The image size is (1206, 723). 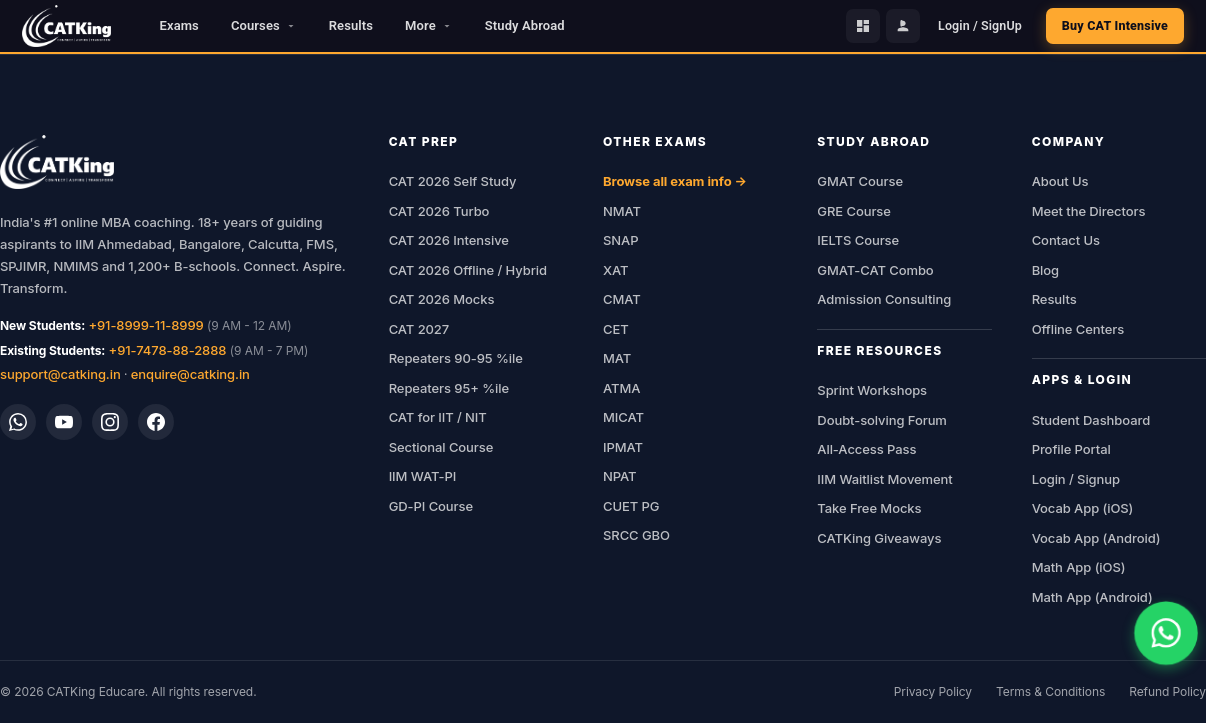 I want to click on enquire@catking.in, so click(x=190, y=374).